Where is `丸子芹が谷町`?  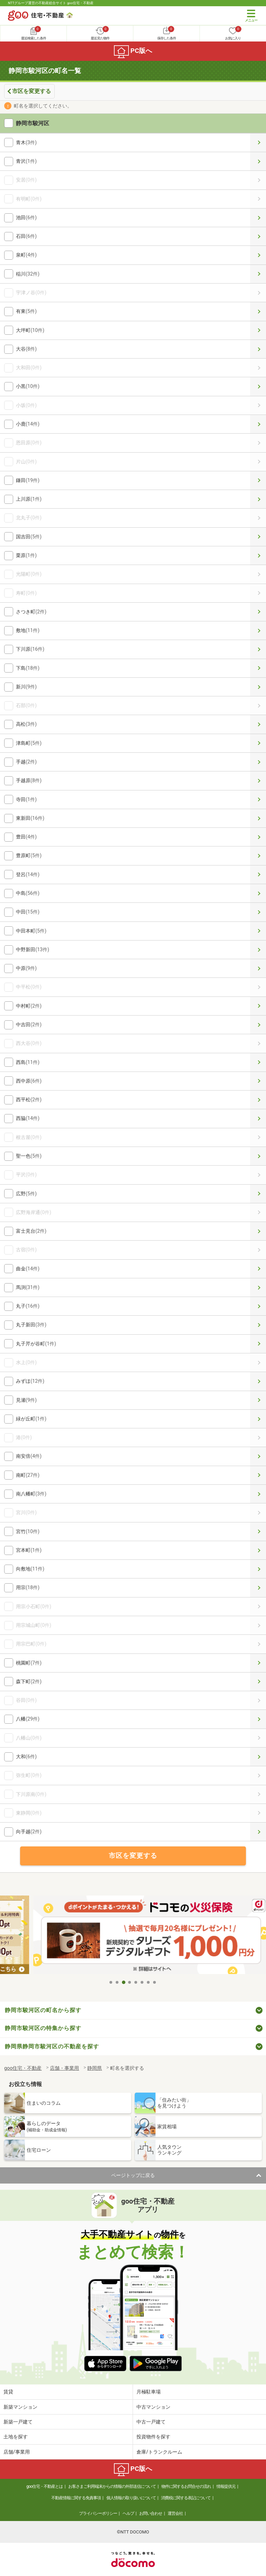 丸子芹が谷町 is located at coordinates (258, 1344).